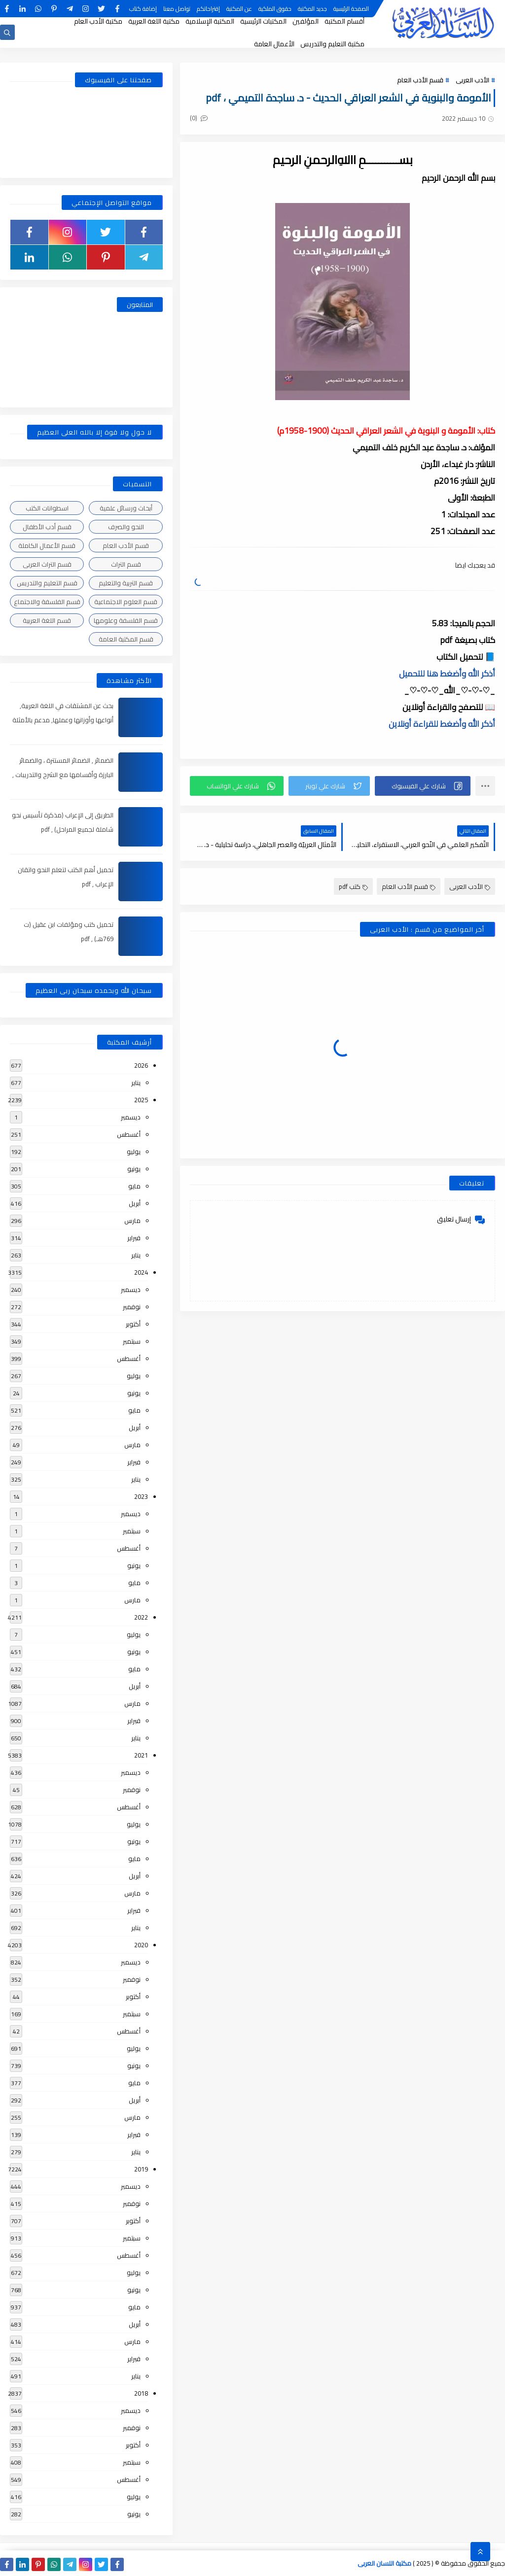 Image resolution: width=505 pixels, height=2576 pixels. Describe the element at coordinates (154, 21) in the screenshot. I see `مكتبة اللغة العربية` at that location.